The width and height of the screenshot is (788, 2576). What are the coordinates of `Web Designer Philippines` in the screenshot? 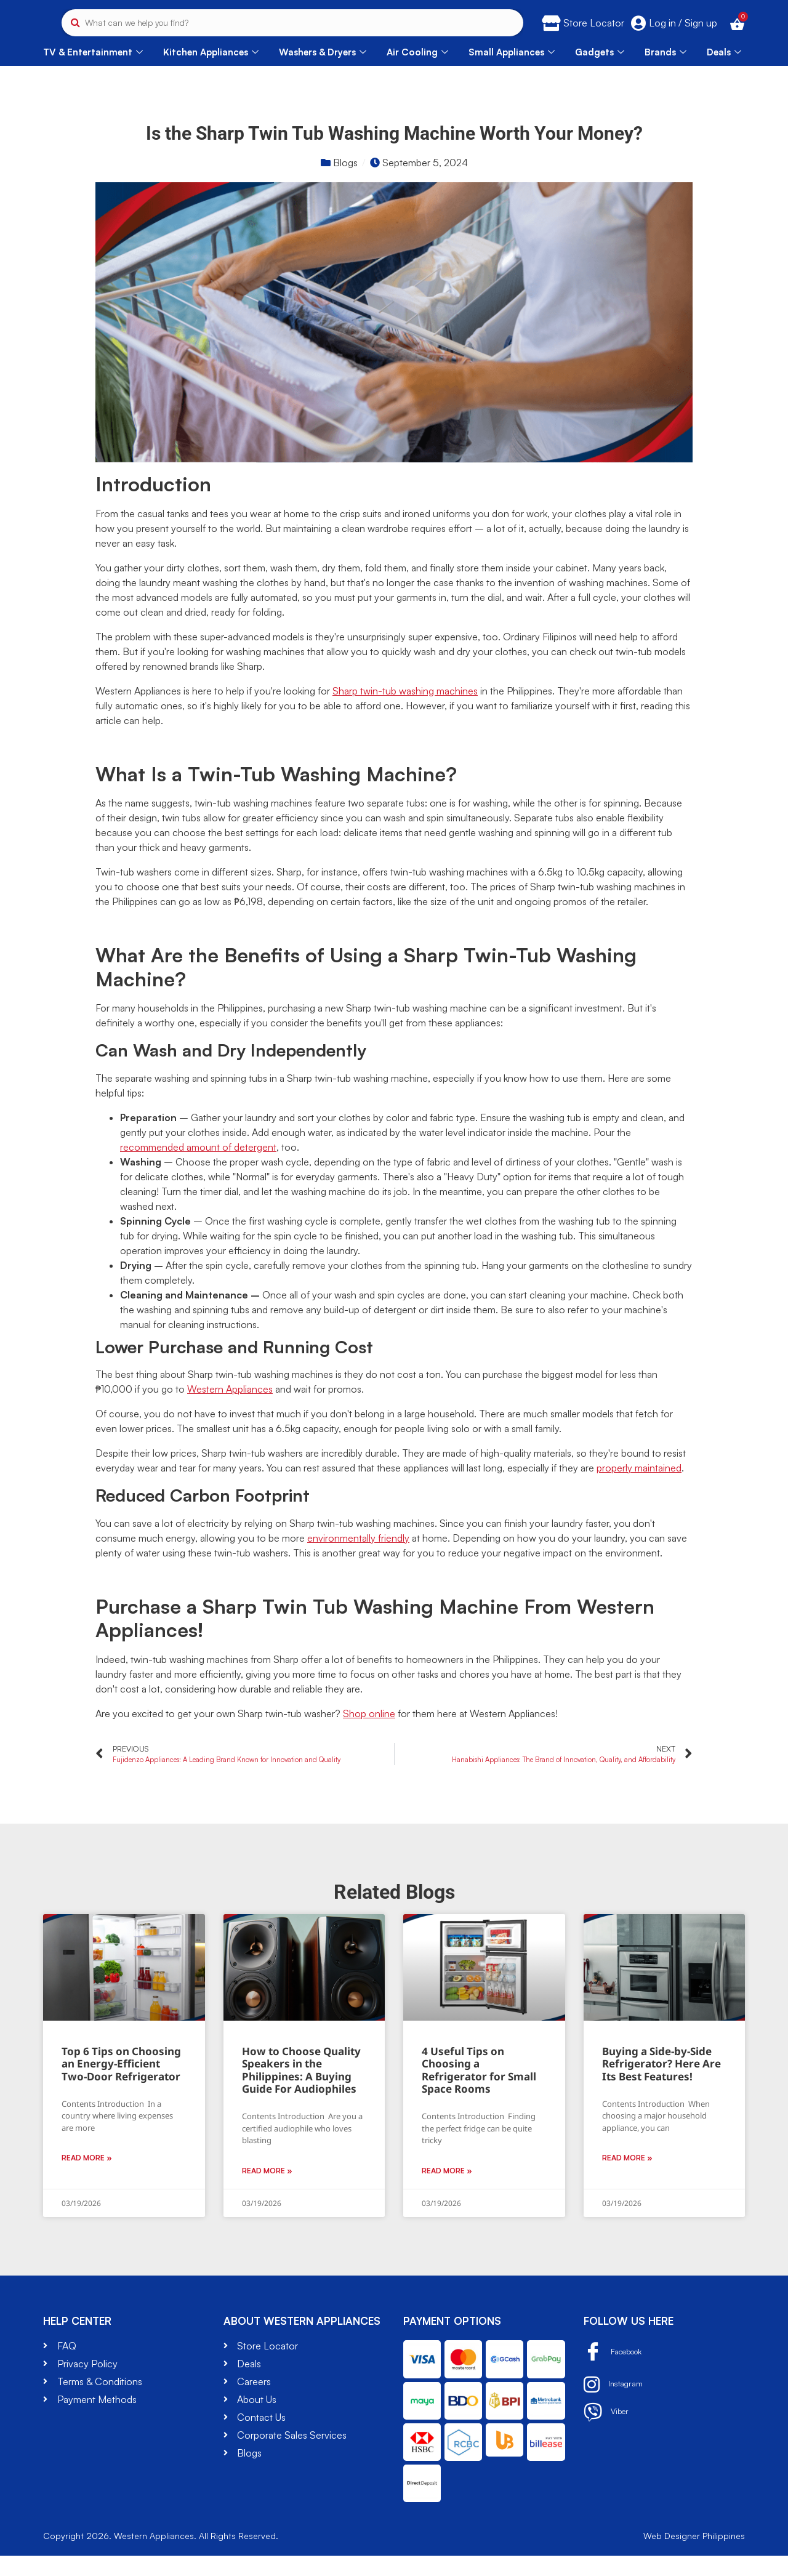 It's located at (694, 2556).